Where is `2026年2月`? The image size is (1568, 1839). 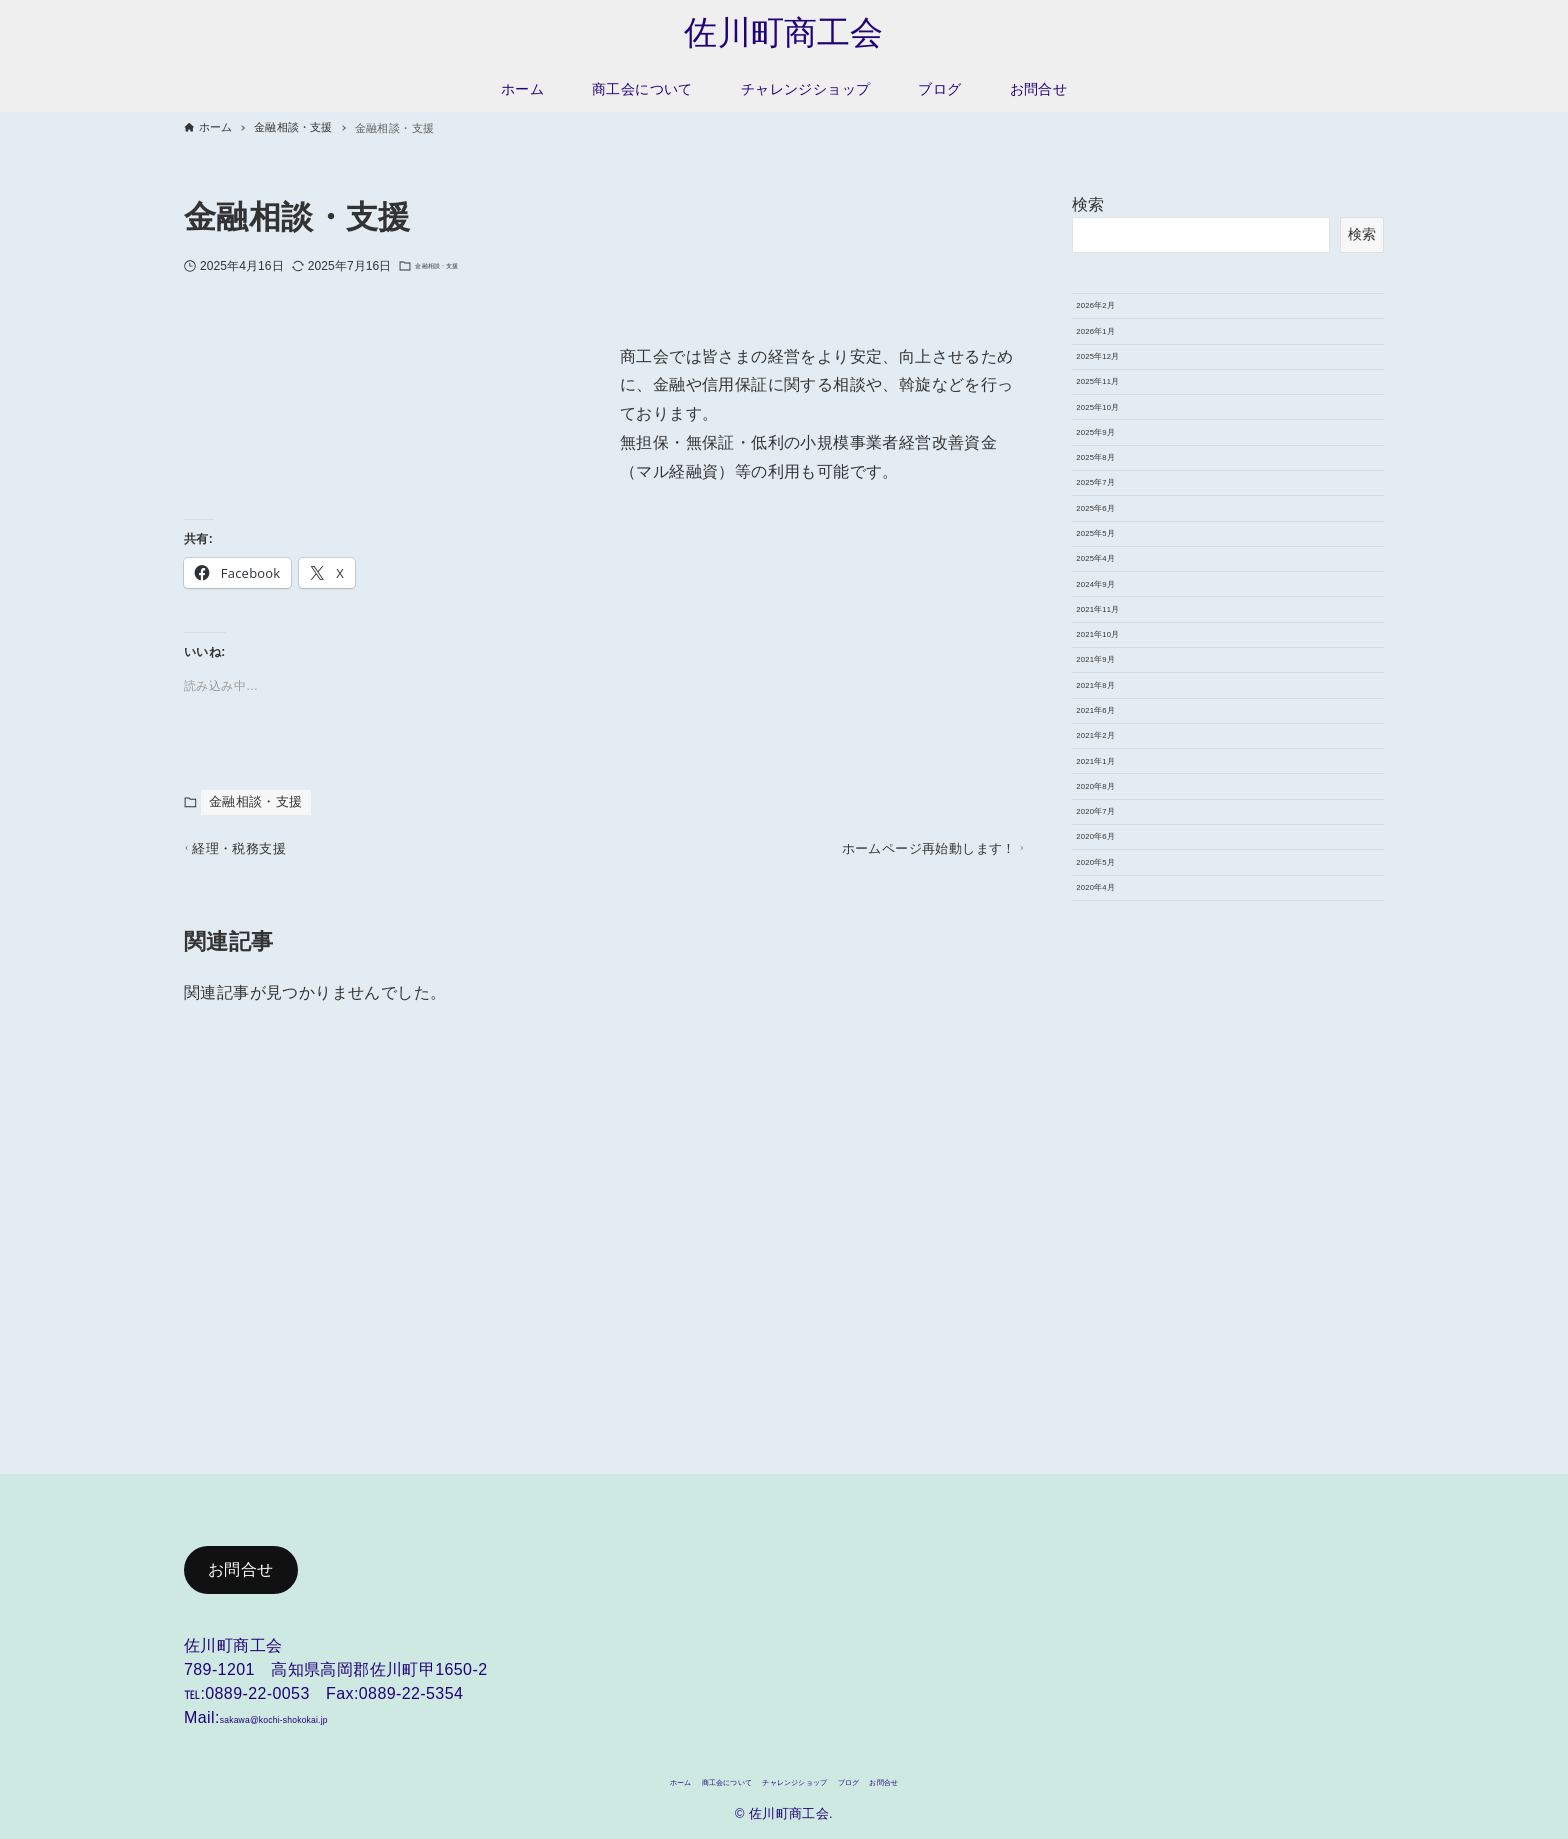 2026年2月 is located at coordinates (1115, 320).